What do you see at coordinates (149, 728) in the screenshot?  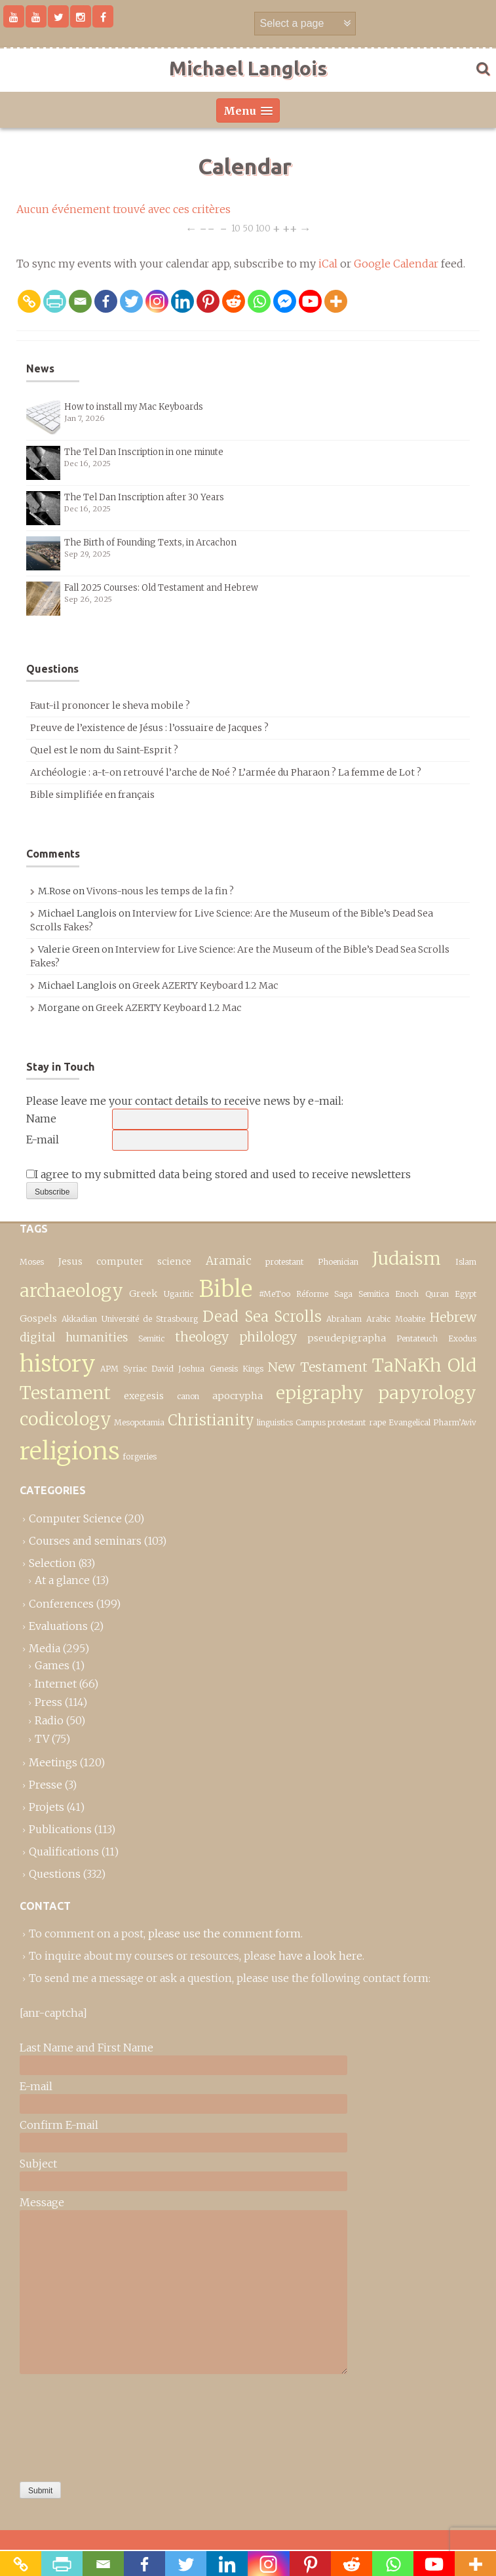 I see `Preuve de l’existence de Jésus : l’ossuaire de Jacques ?` at bounding box center [149, 728].